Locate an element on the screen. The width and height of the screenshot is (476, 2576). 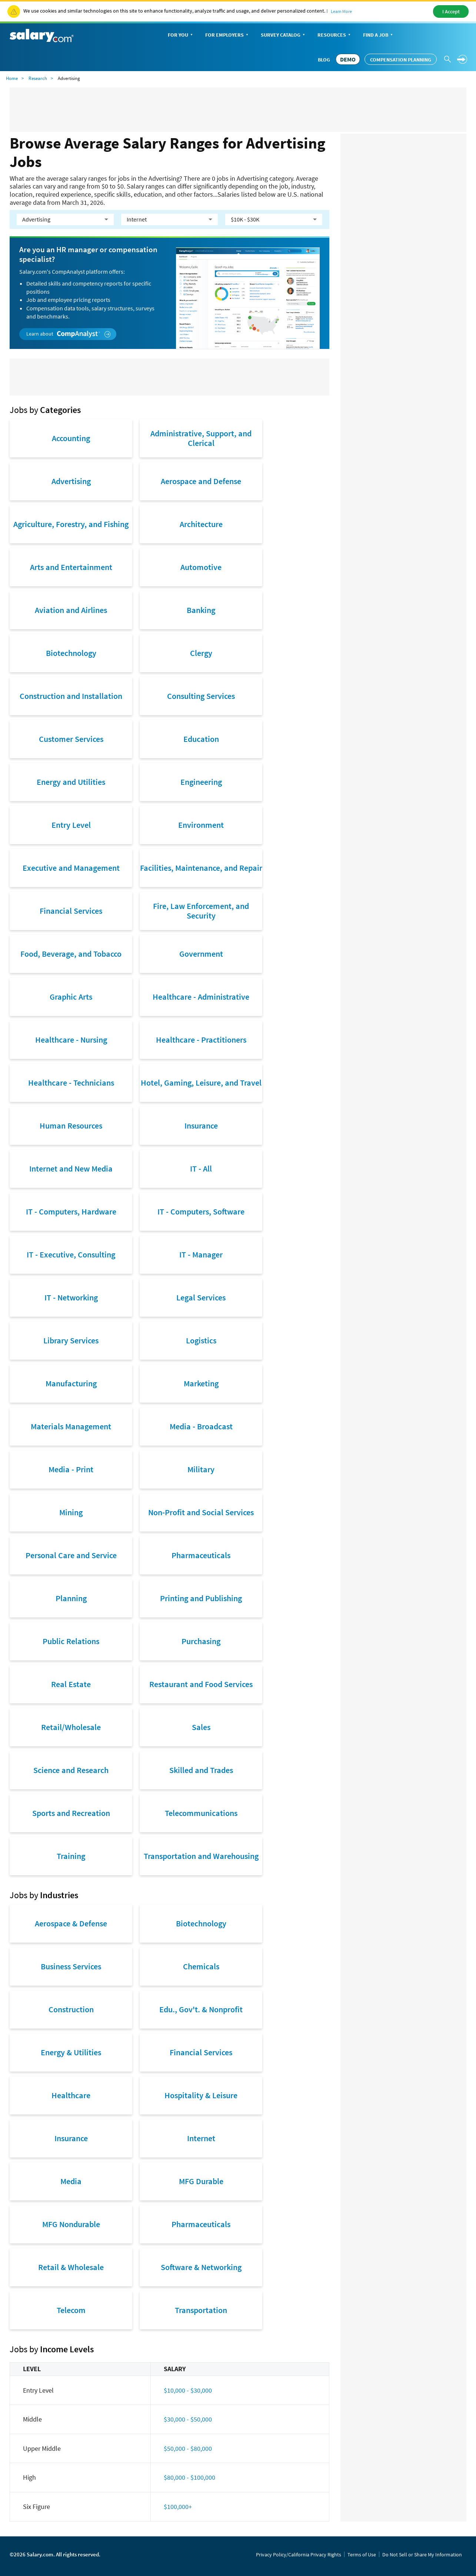
Internet is located at coordinates (201, 2138).